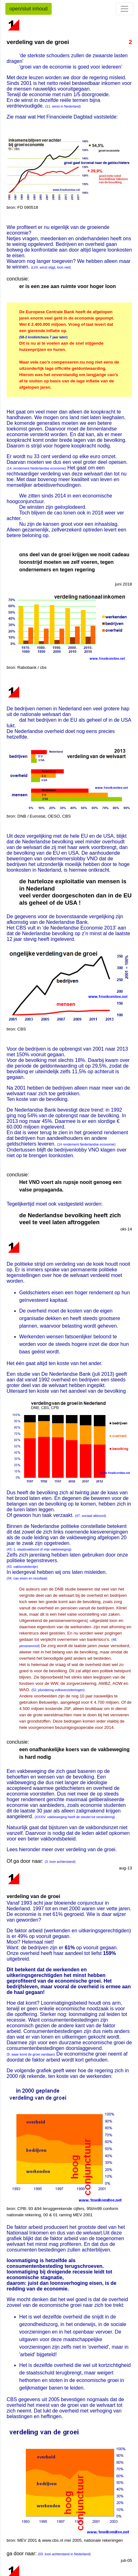 This screenshot has width=138, height=2576. I want to click on (34. cao eisen en resultaat), so click(27, 1578).